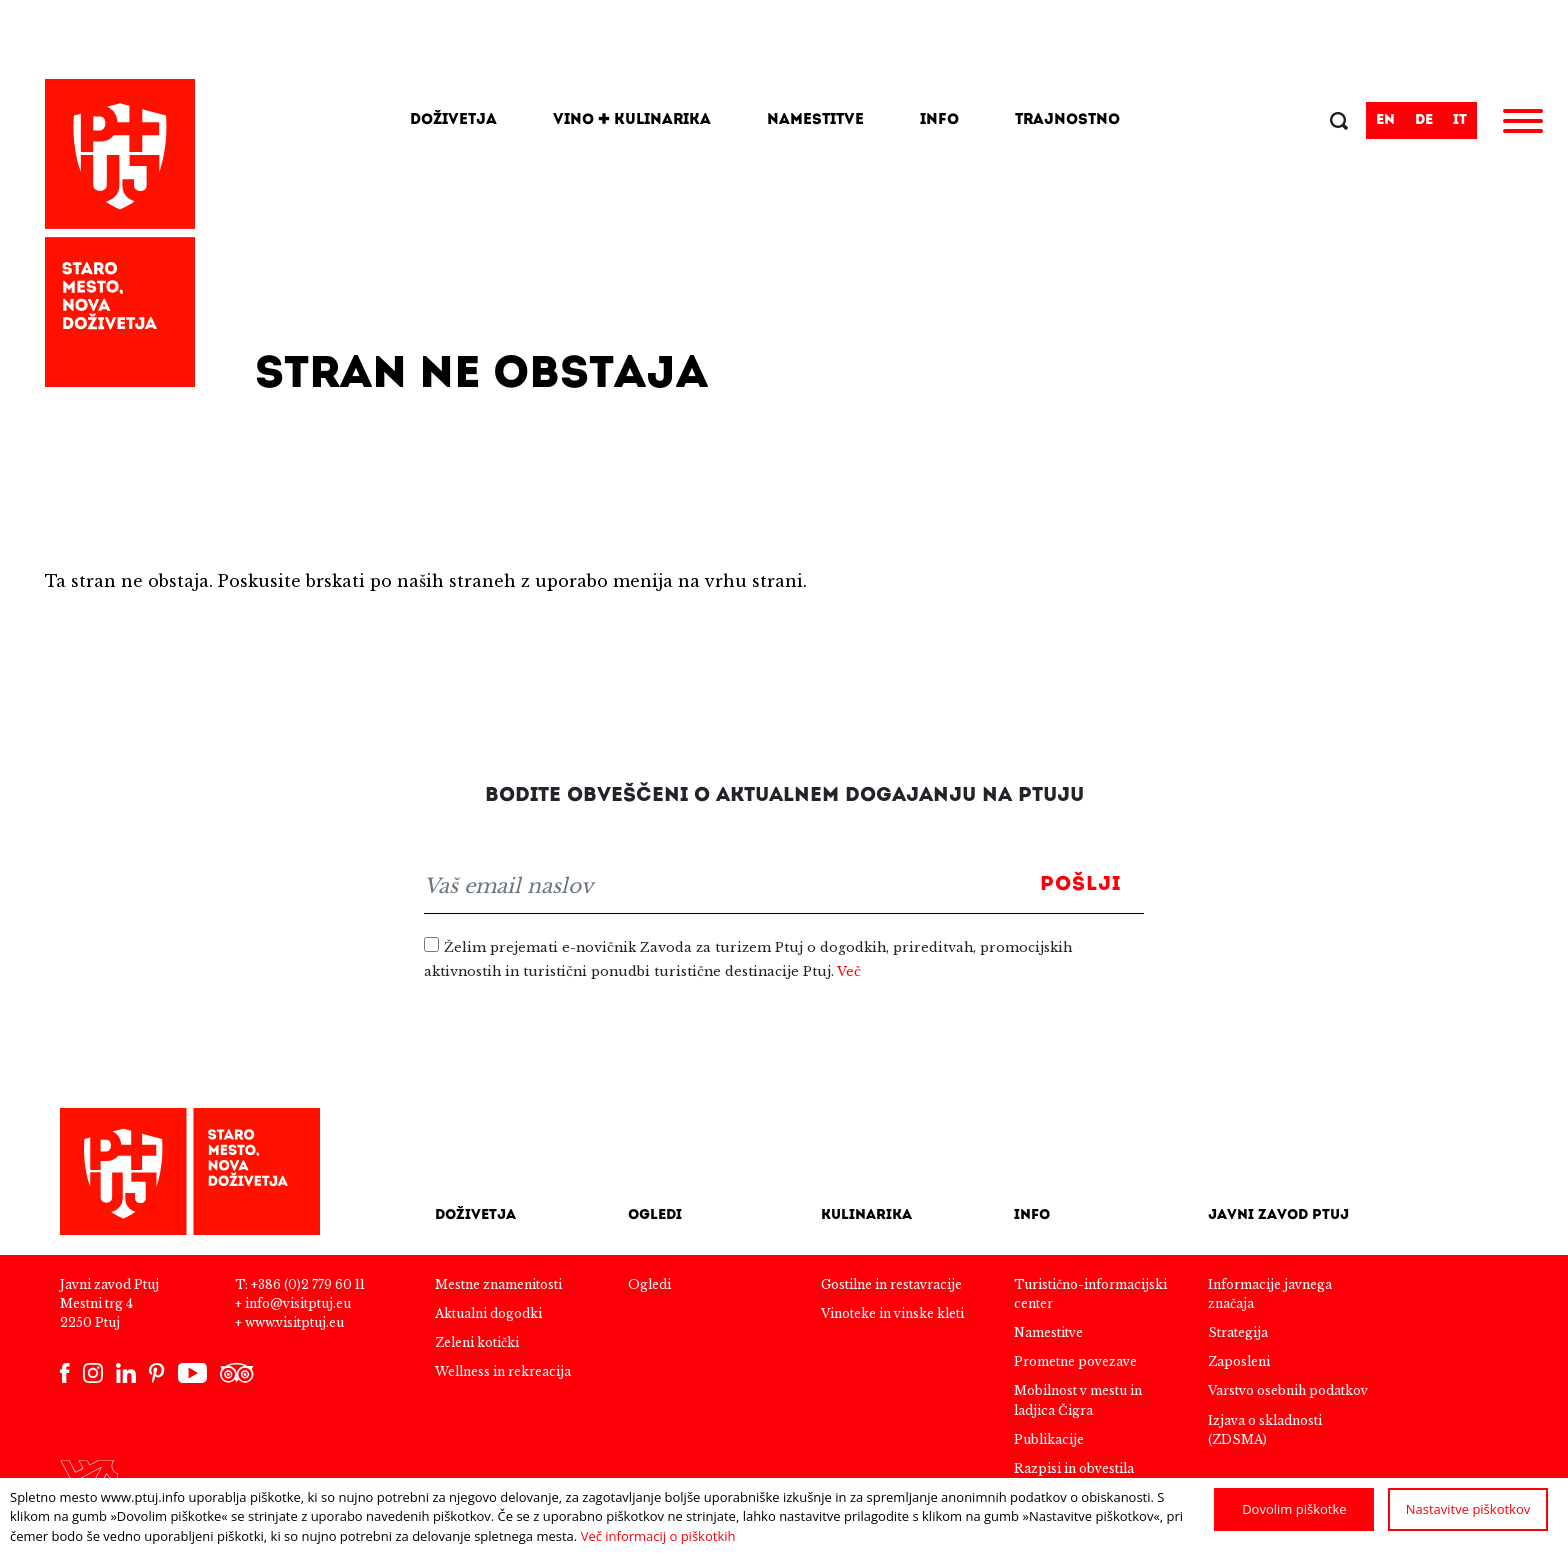  I want to click on Pošlji, so click(1080, 885).